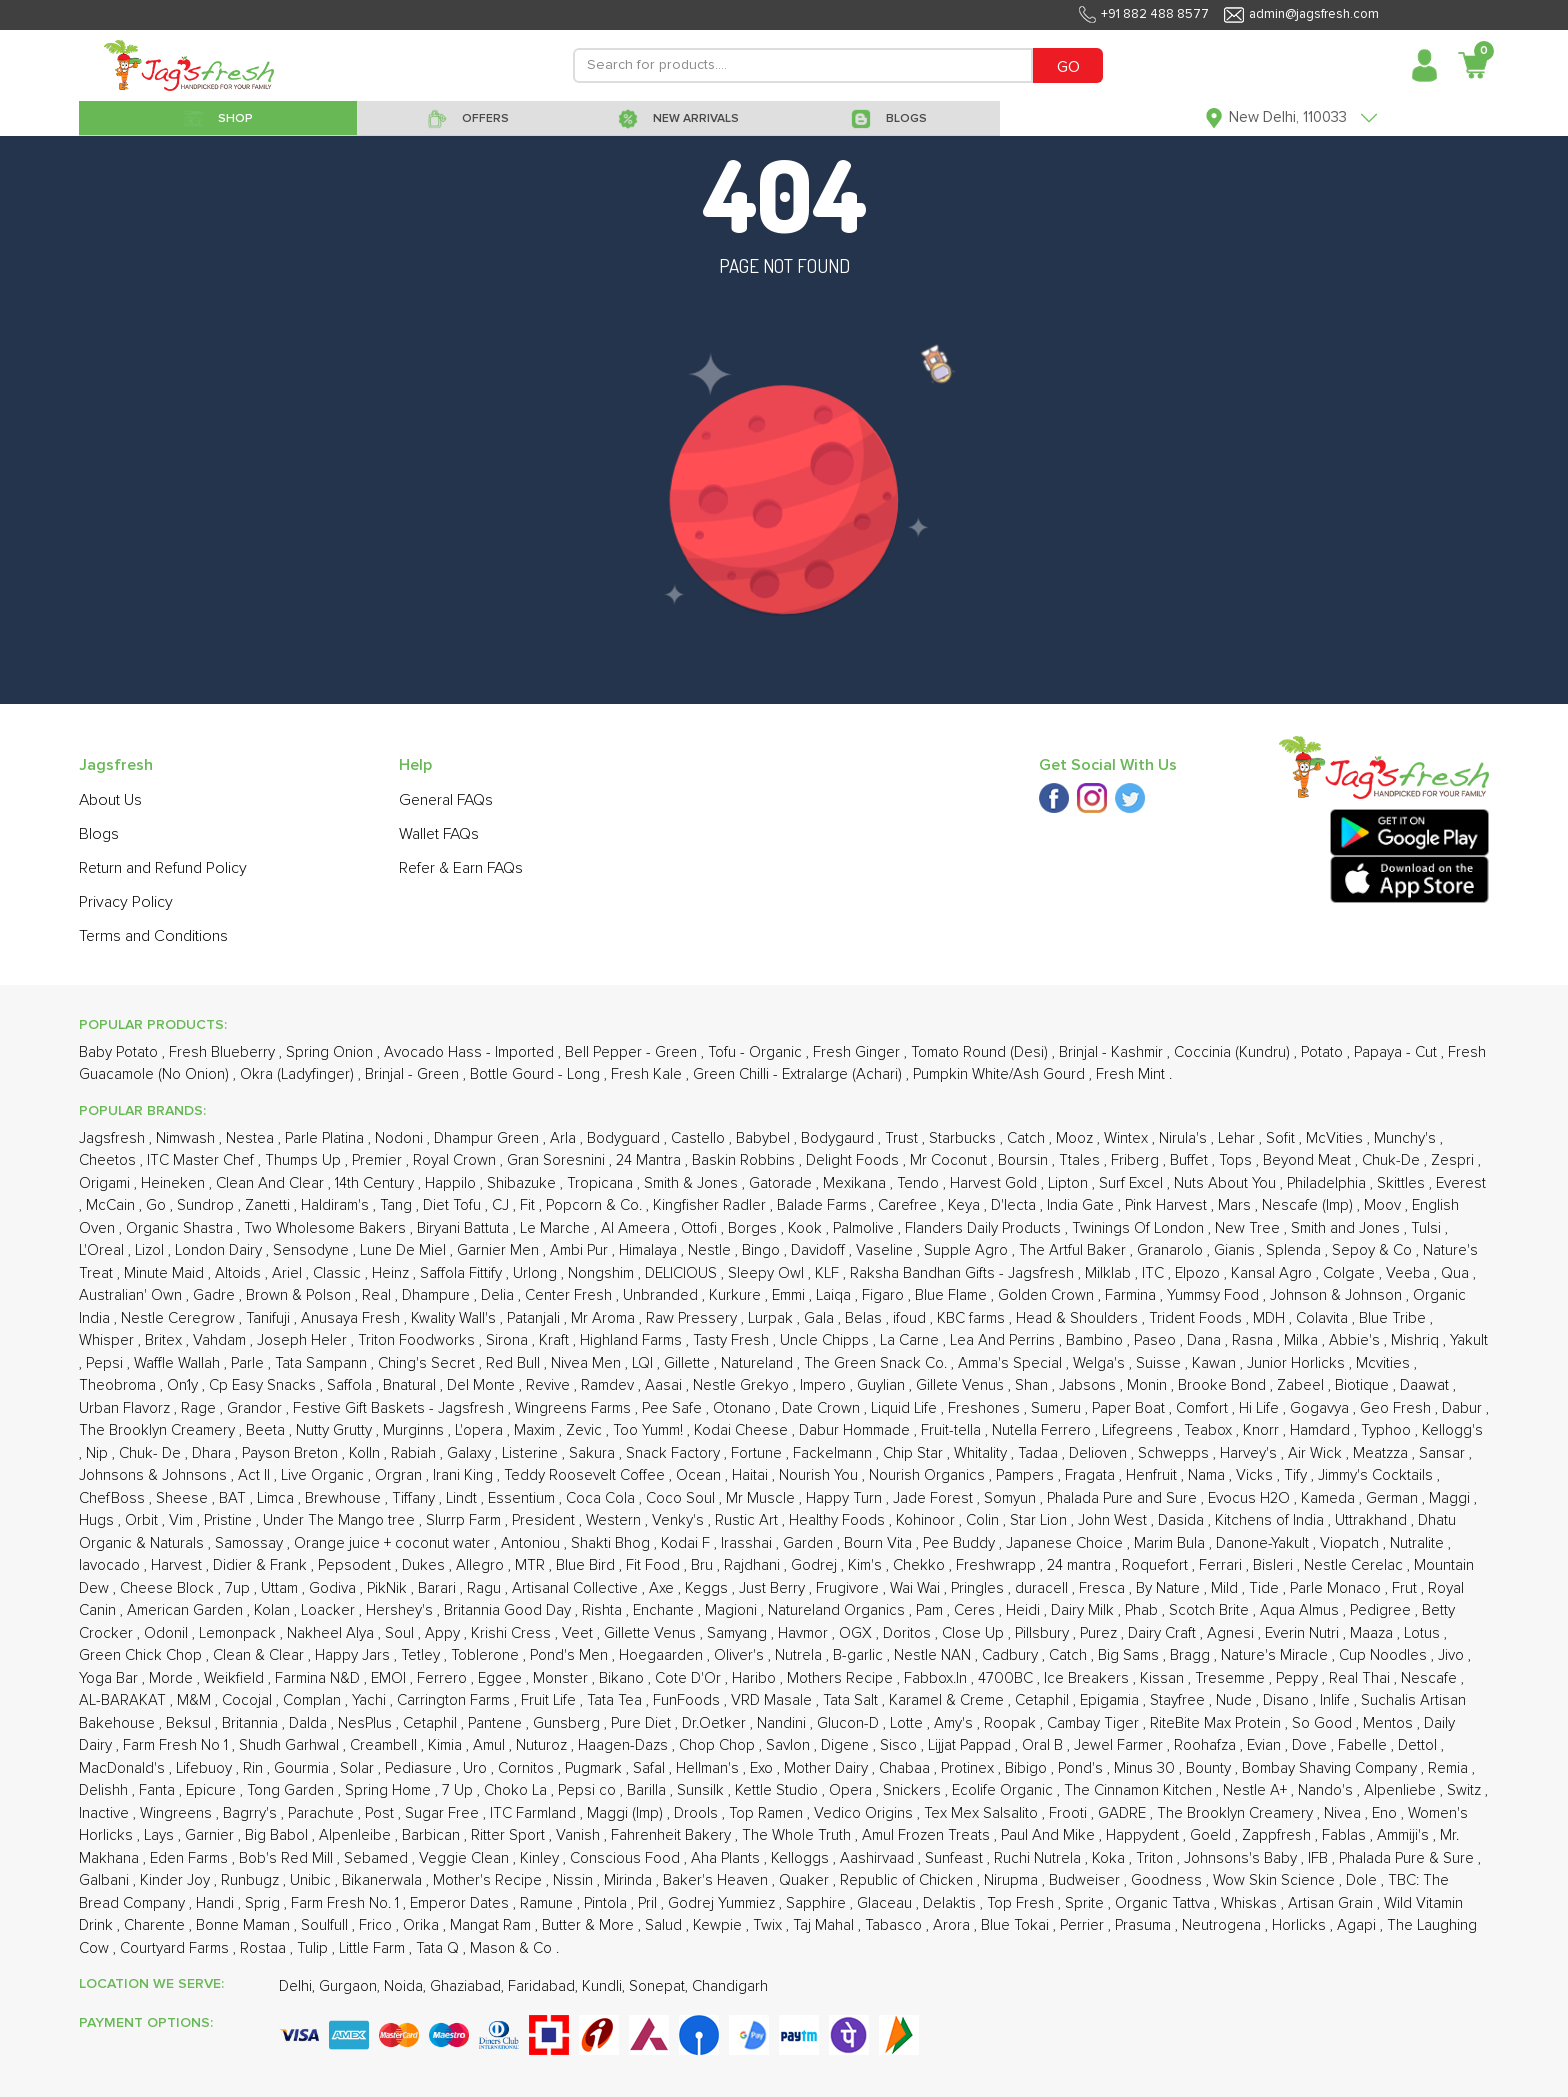 Image resolution: width=1568 pixels, height=2097 pixels. I want to click on Bambino, so click(1096, 1340).